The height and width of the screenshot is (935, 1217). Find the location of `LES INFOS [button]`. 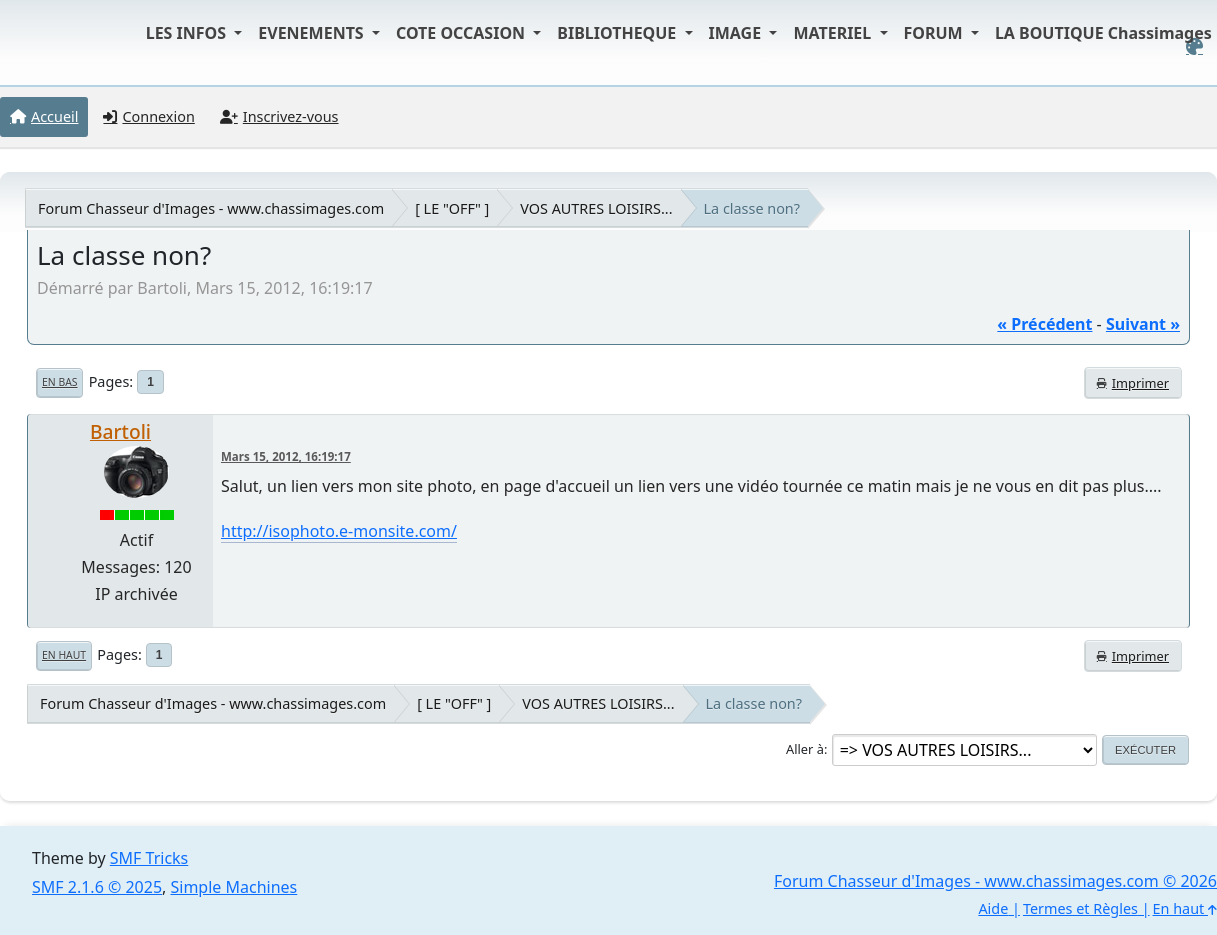

LES INFOS [button] is located at coordinates (188, 33).